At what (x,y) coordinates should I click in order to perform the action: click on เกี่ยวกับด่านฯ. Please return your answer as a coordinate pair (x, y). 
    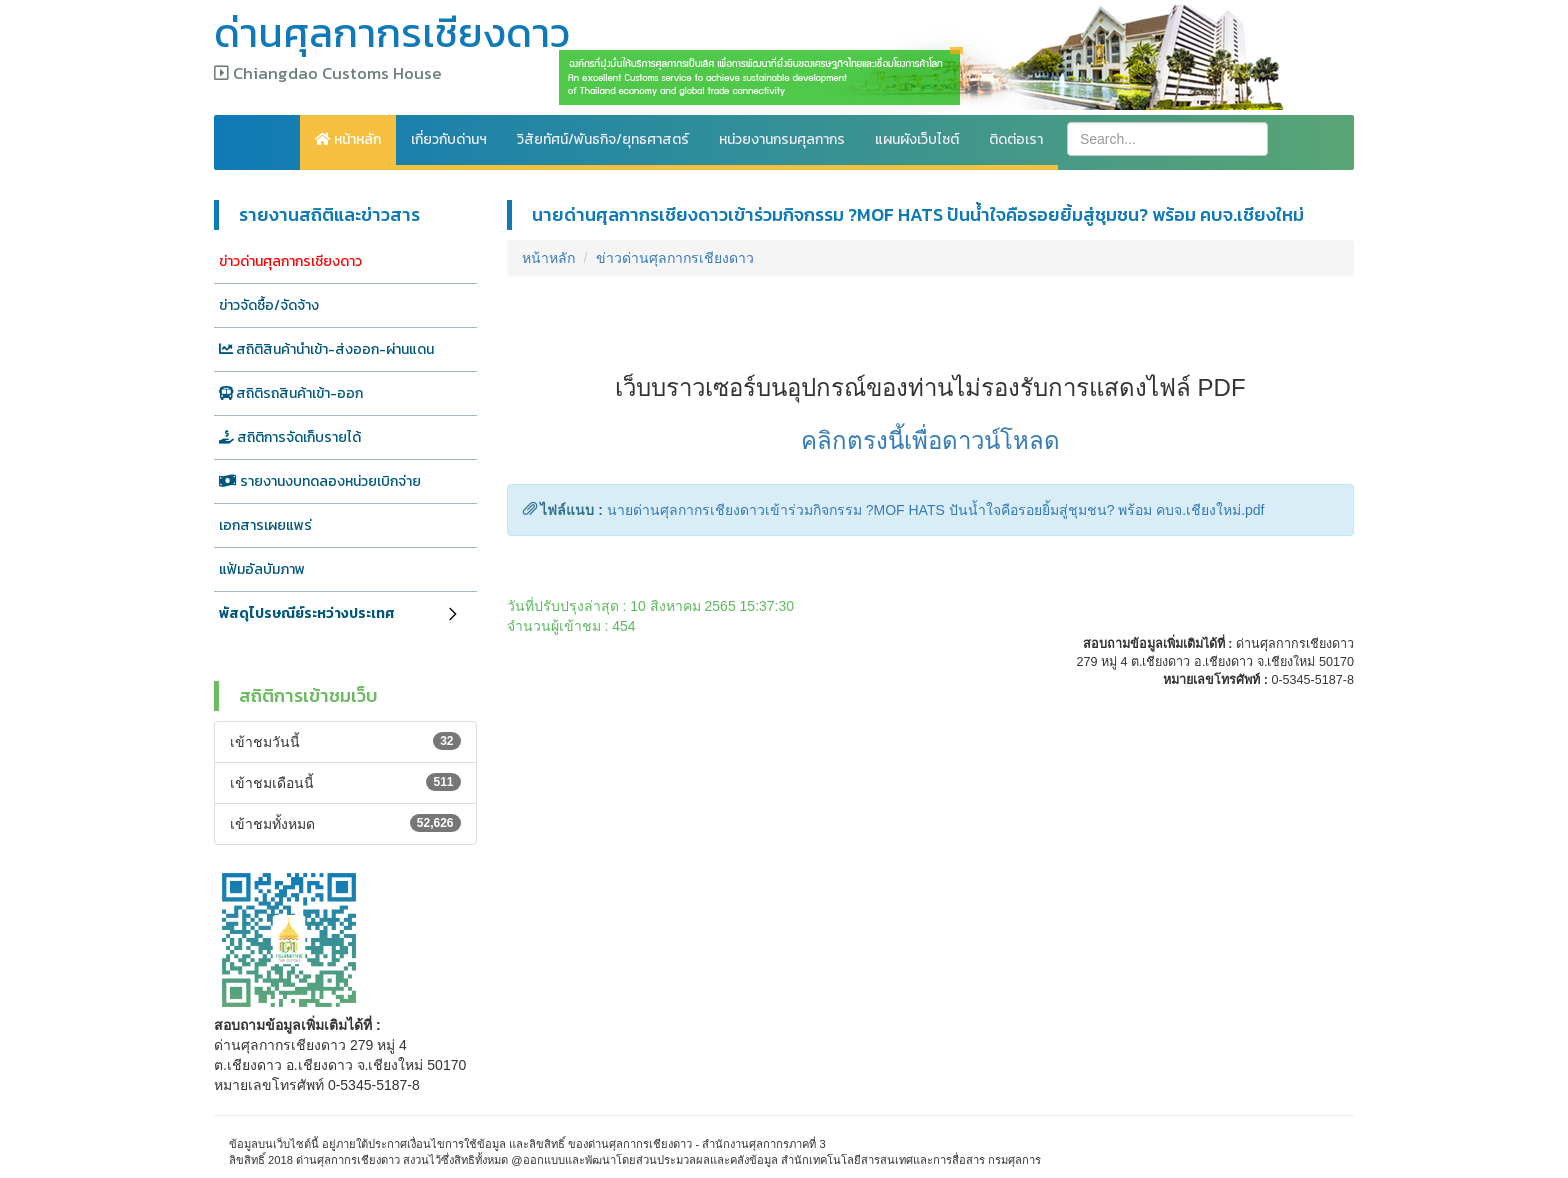
    Looking at the image, I should click on (449, 139).